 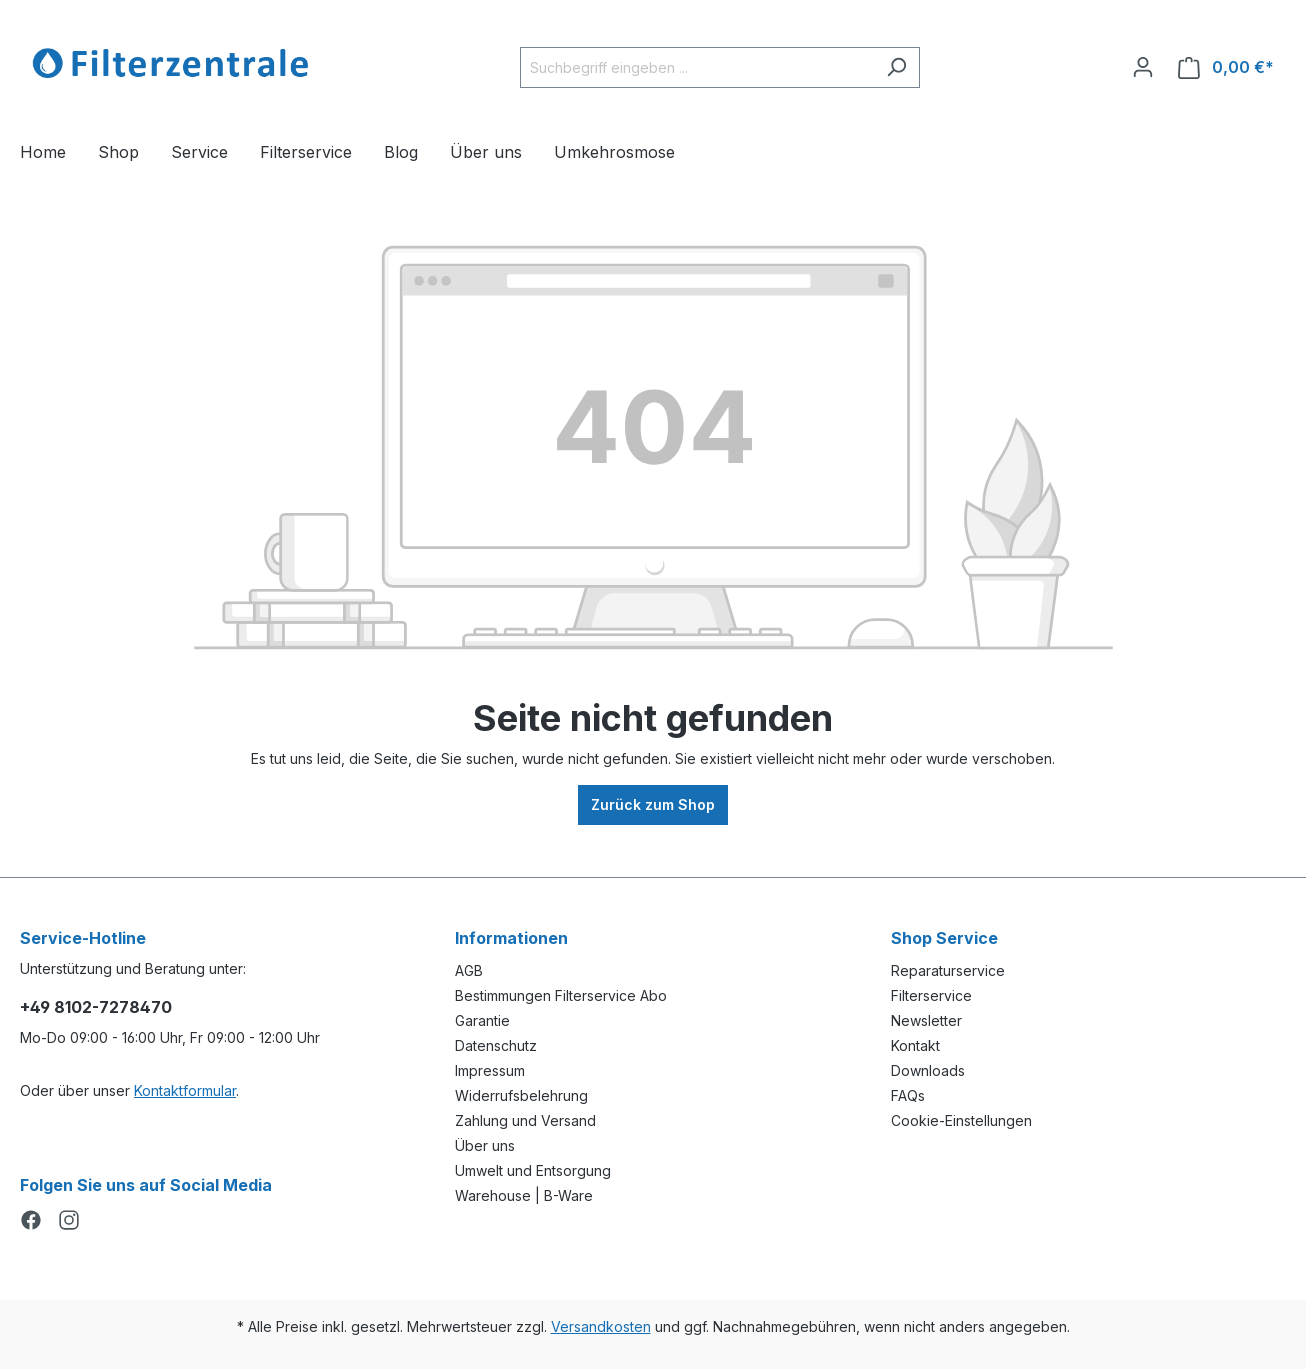 I want to click on Widerrufsbelehrung, so click(x=521, y=1095).